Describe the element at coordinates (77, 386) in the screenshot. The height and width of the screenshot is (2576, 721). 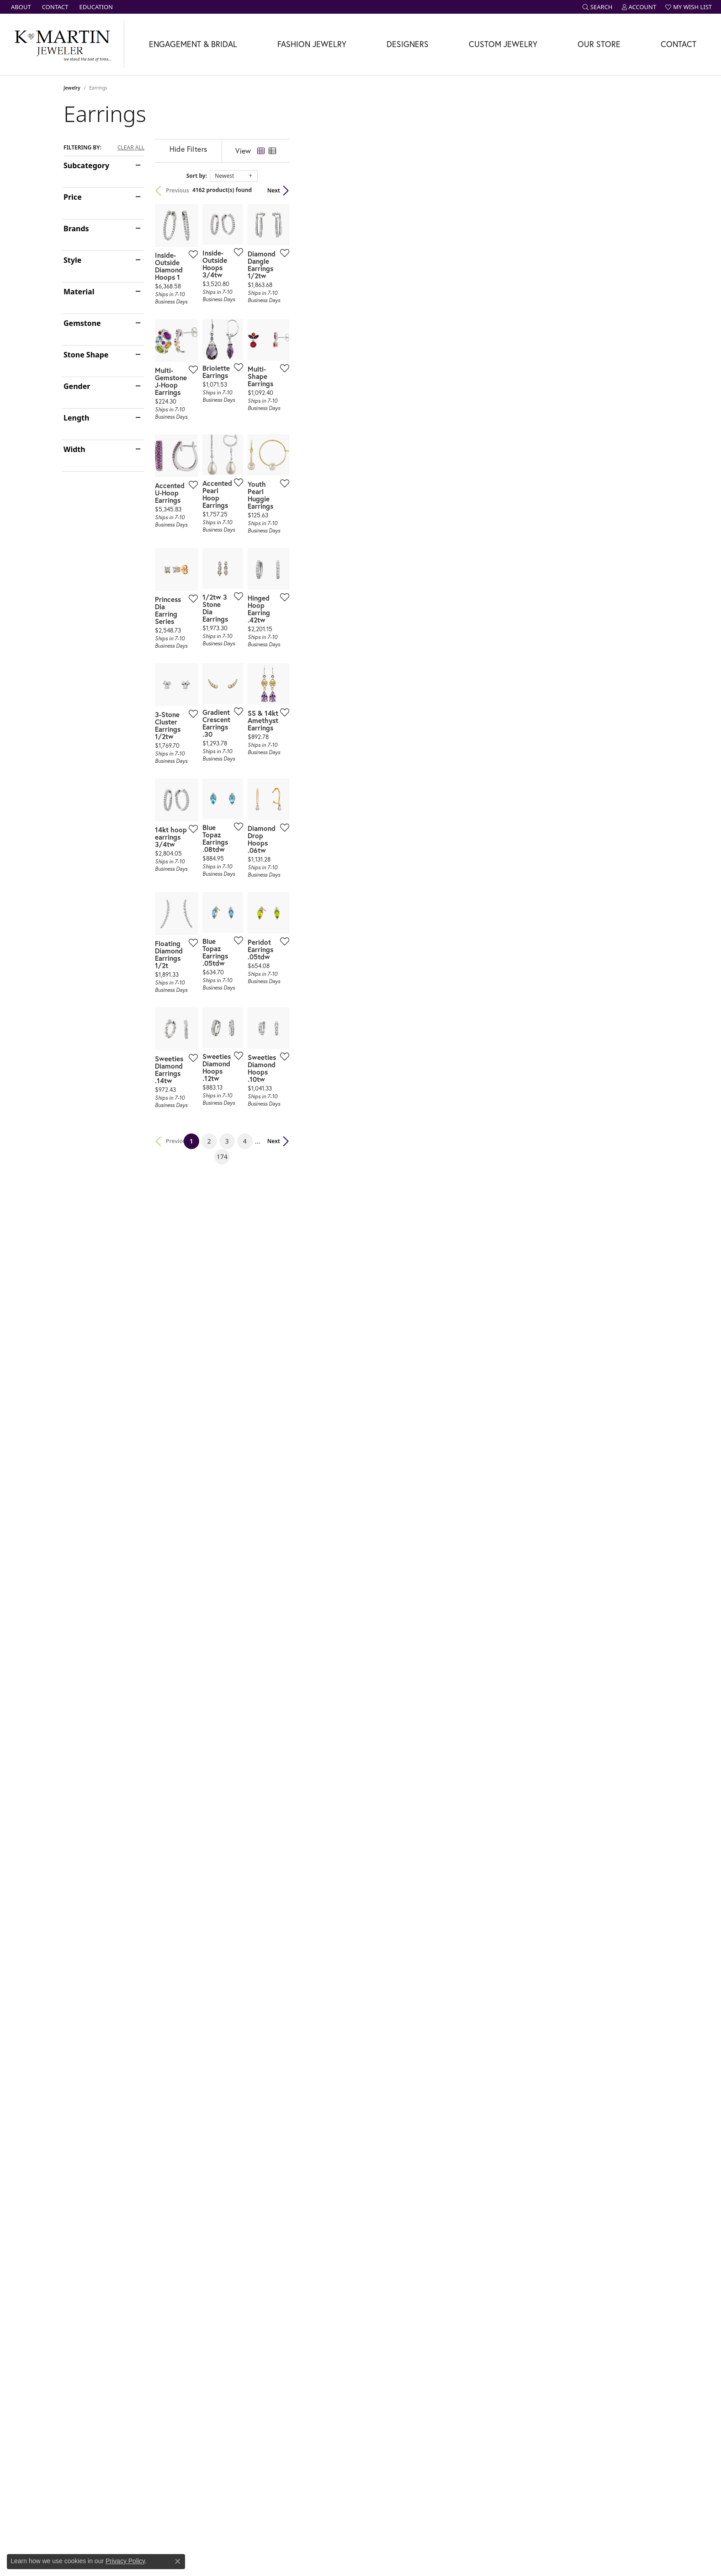
I see `Gender` at that location.